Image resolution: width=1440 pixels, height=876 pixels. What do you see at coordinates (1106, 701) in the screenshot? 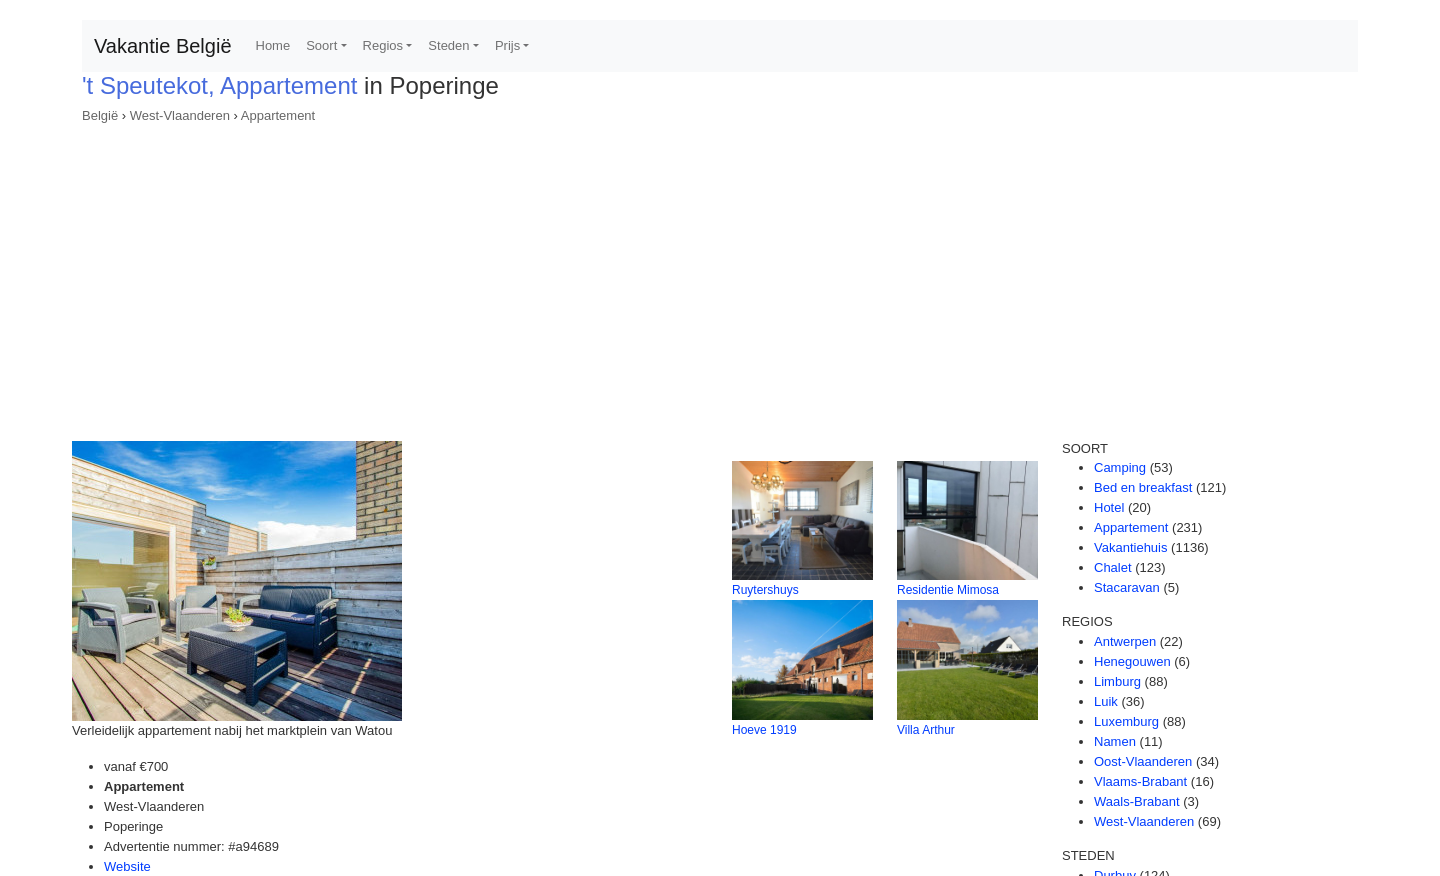
I see `Luik` at bounding box center [1106, 701].